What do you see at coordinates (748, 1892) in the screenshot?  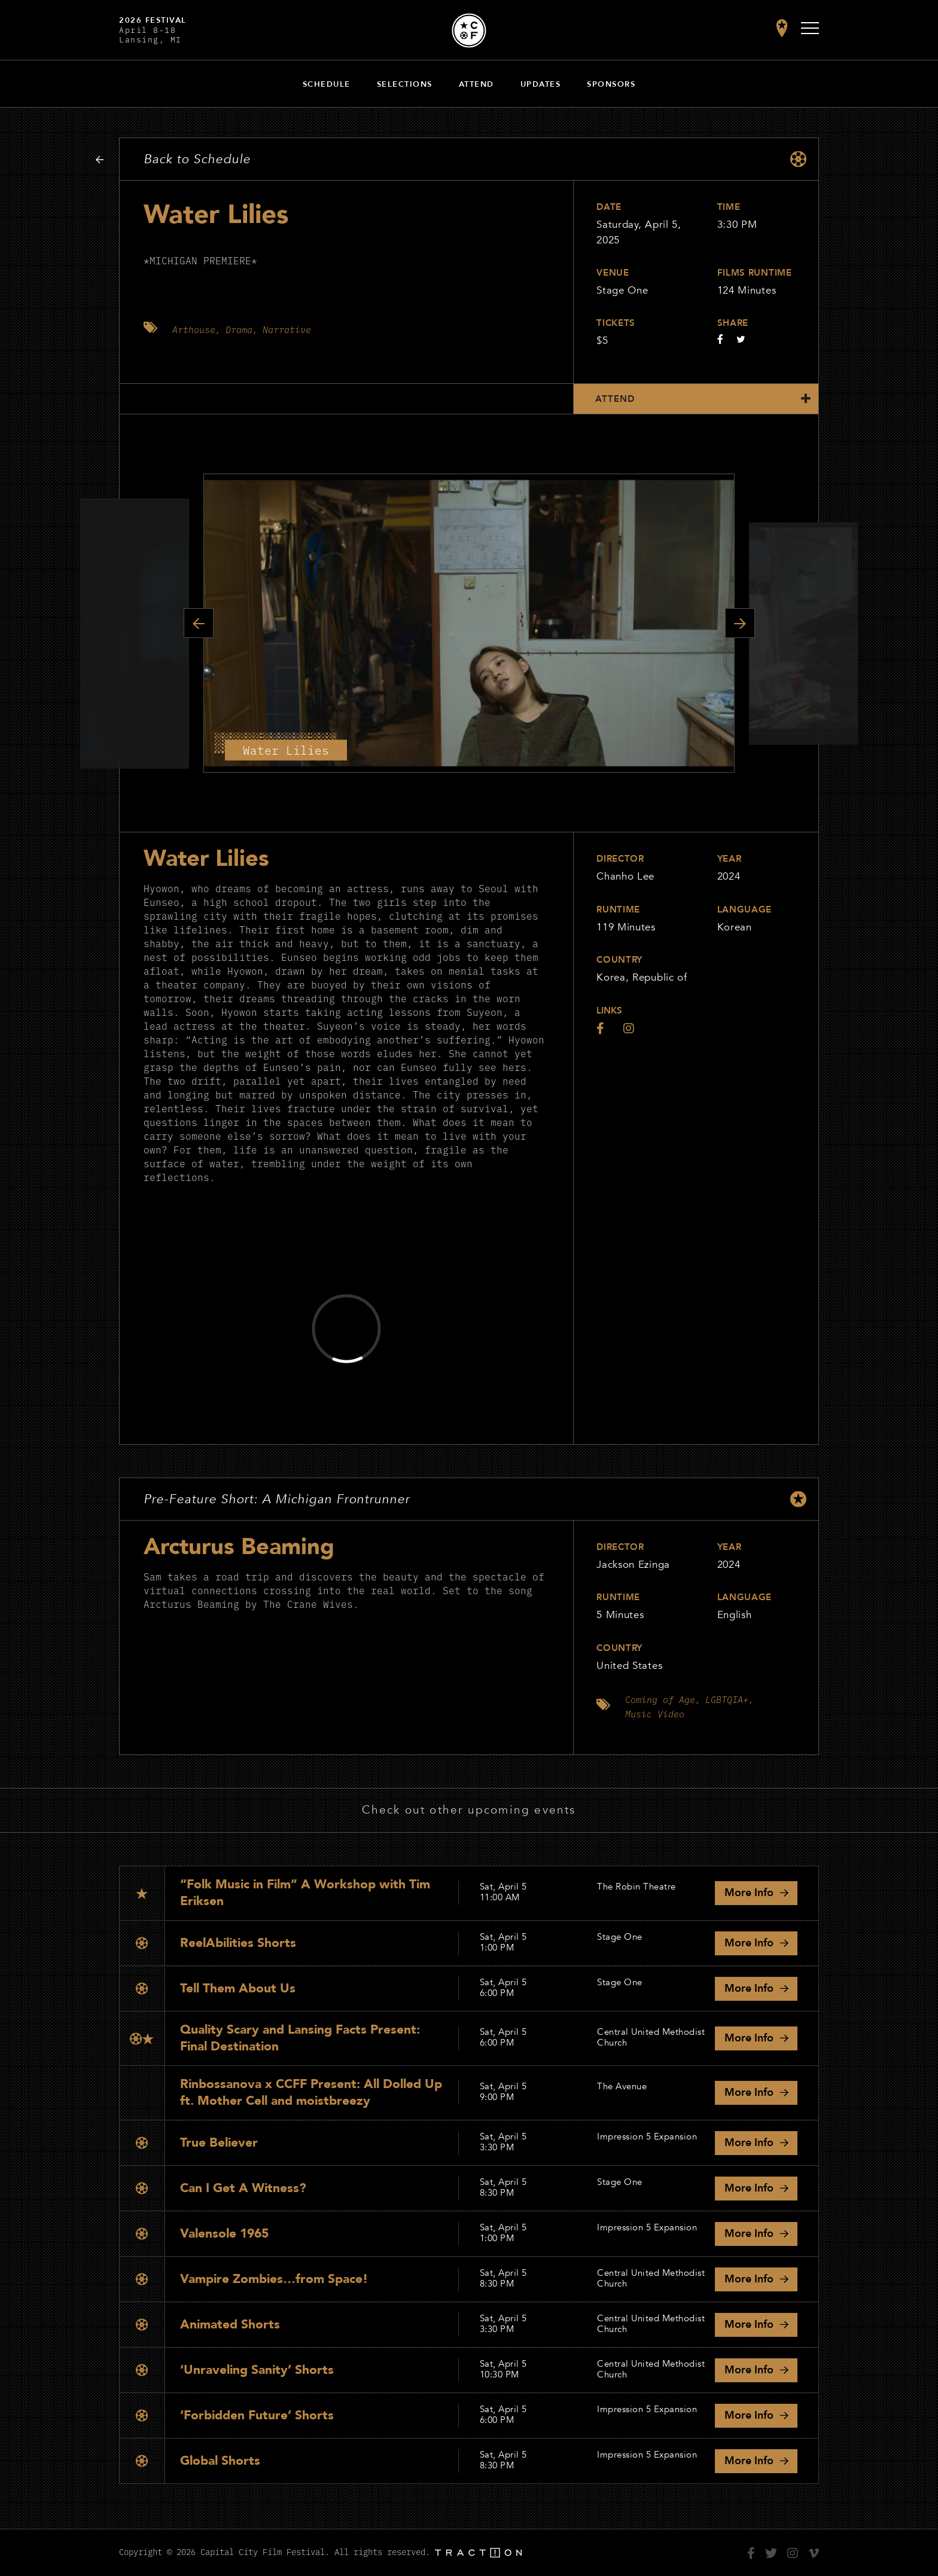 I see `Info` at bounding box center [748, 1892].